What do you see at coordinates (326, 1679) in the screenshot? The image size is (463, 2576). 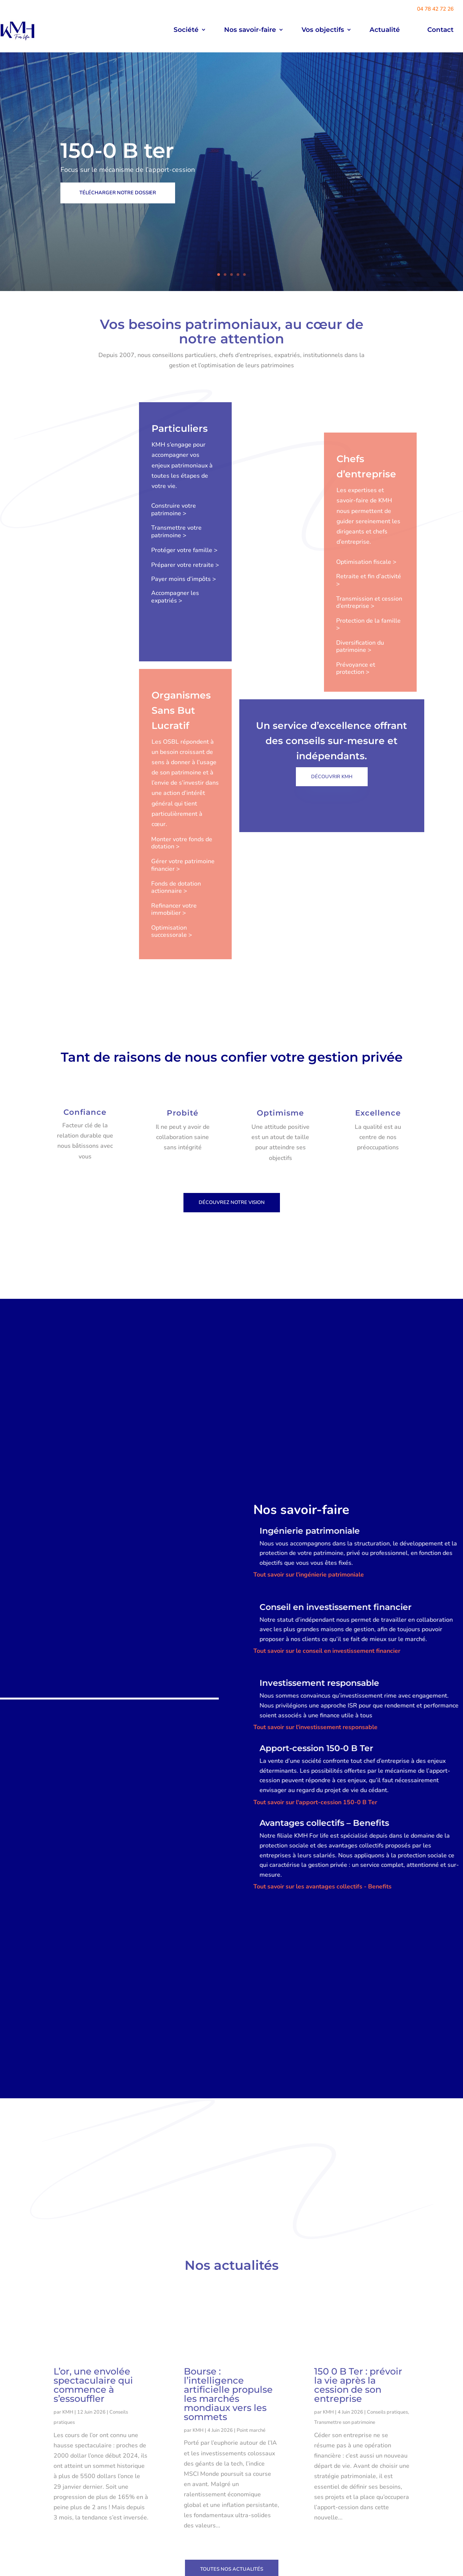 I see `Tout savoir sur le conseil en investissement financier` at bounding box center [326, 1679].